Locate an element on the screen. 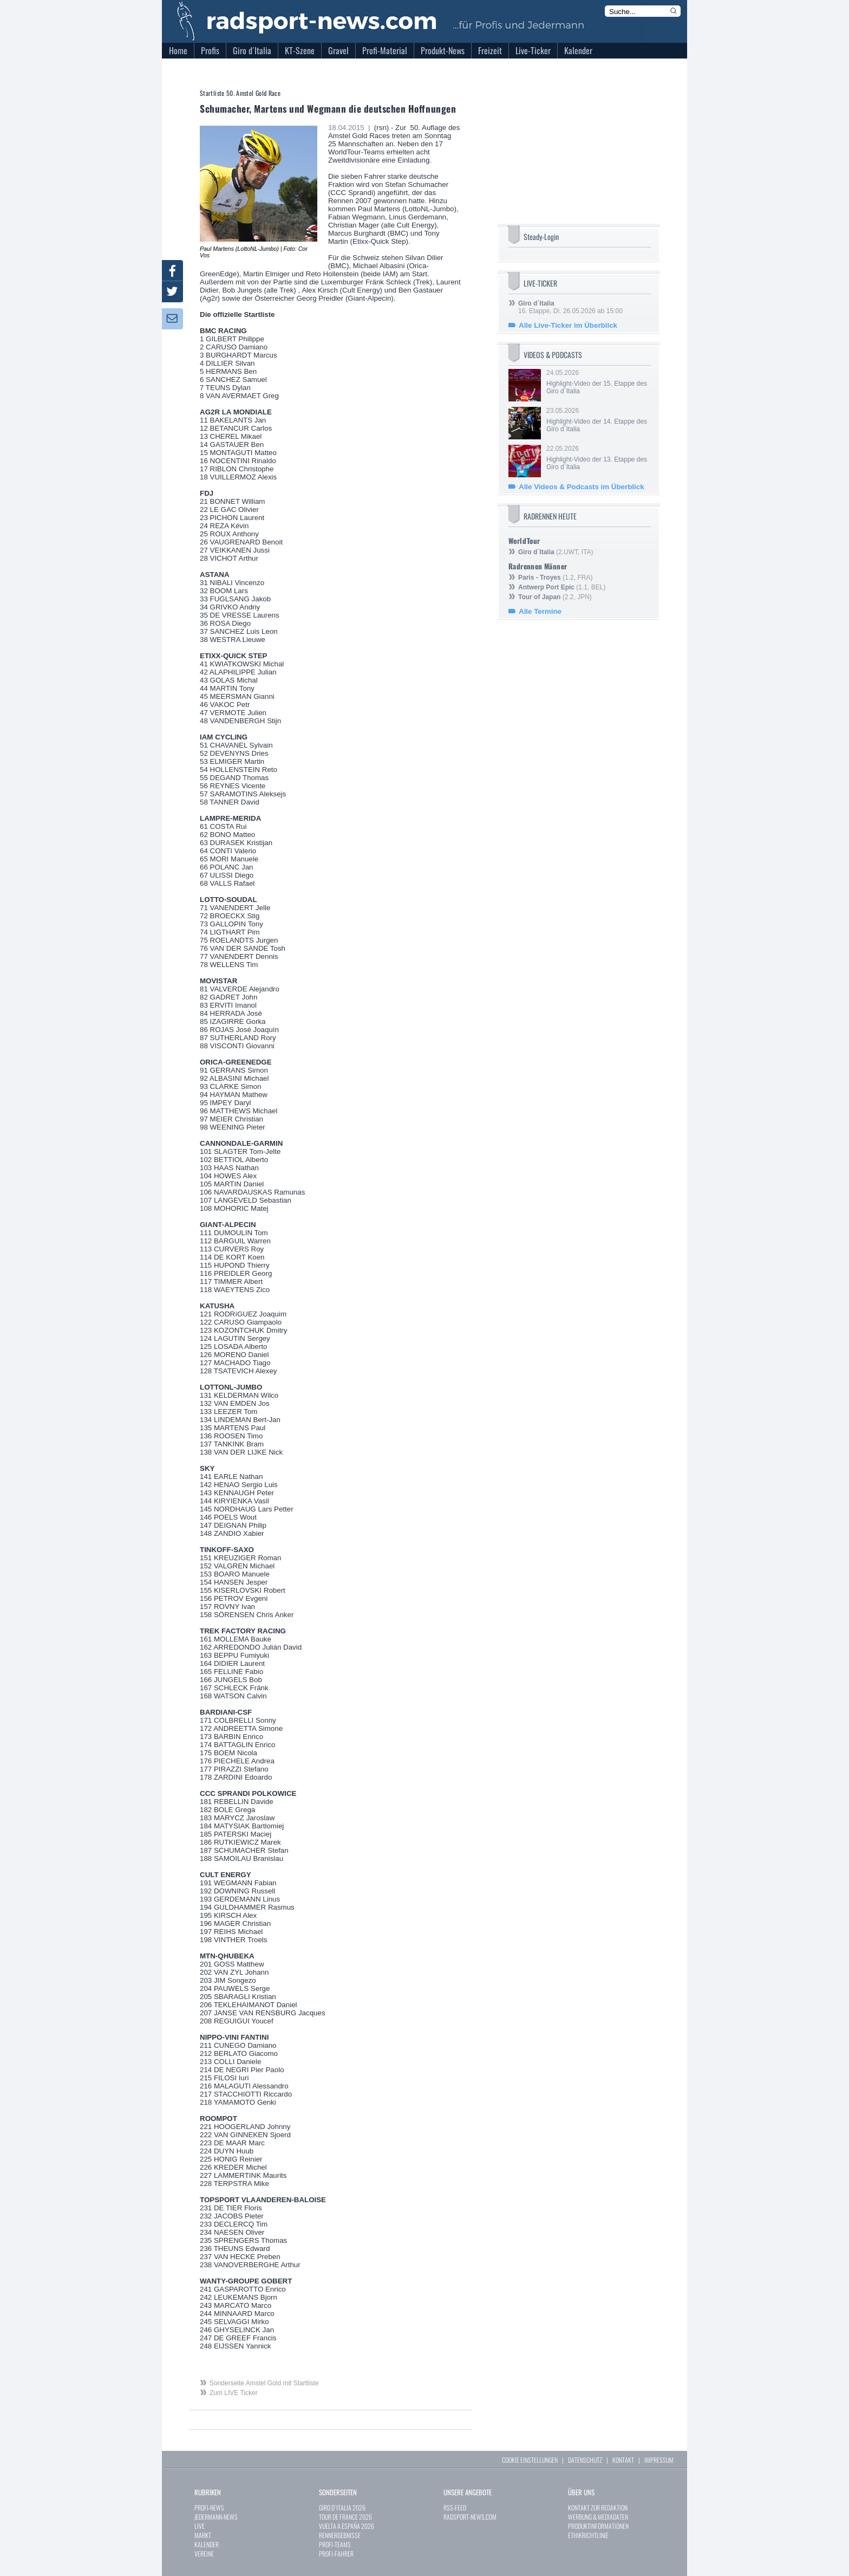 The height and width of the screenshot is (2576, 849). KONTAKT is located at coordinates (623, 2459).